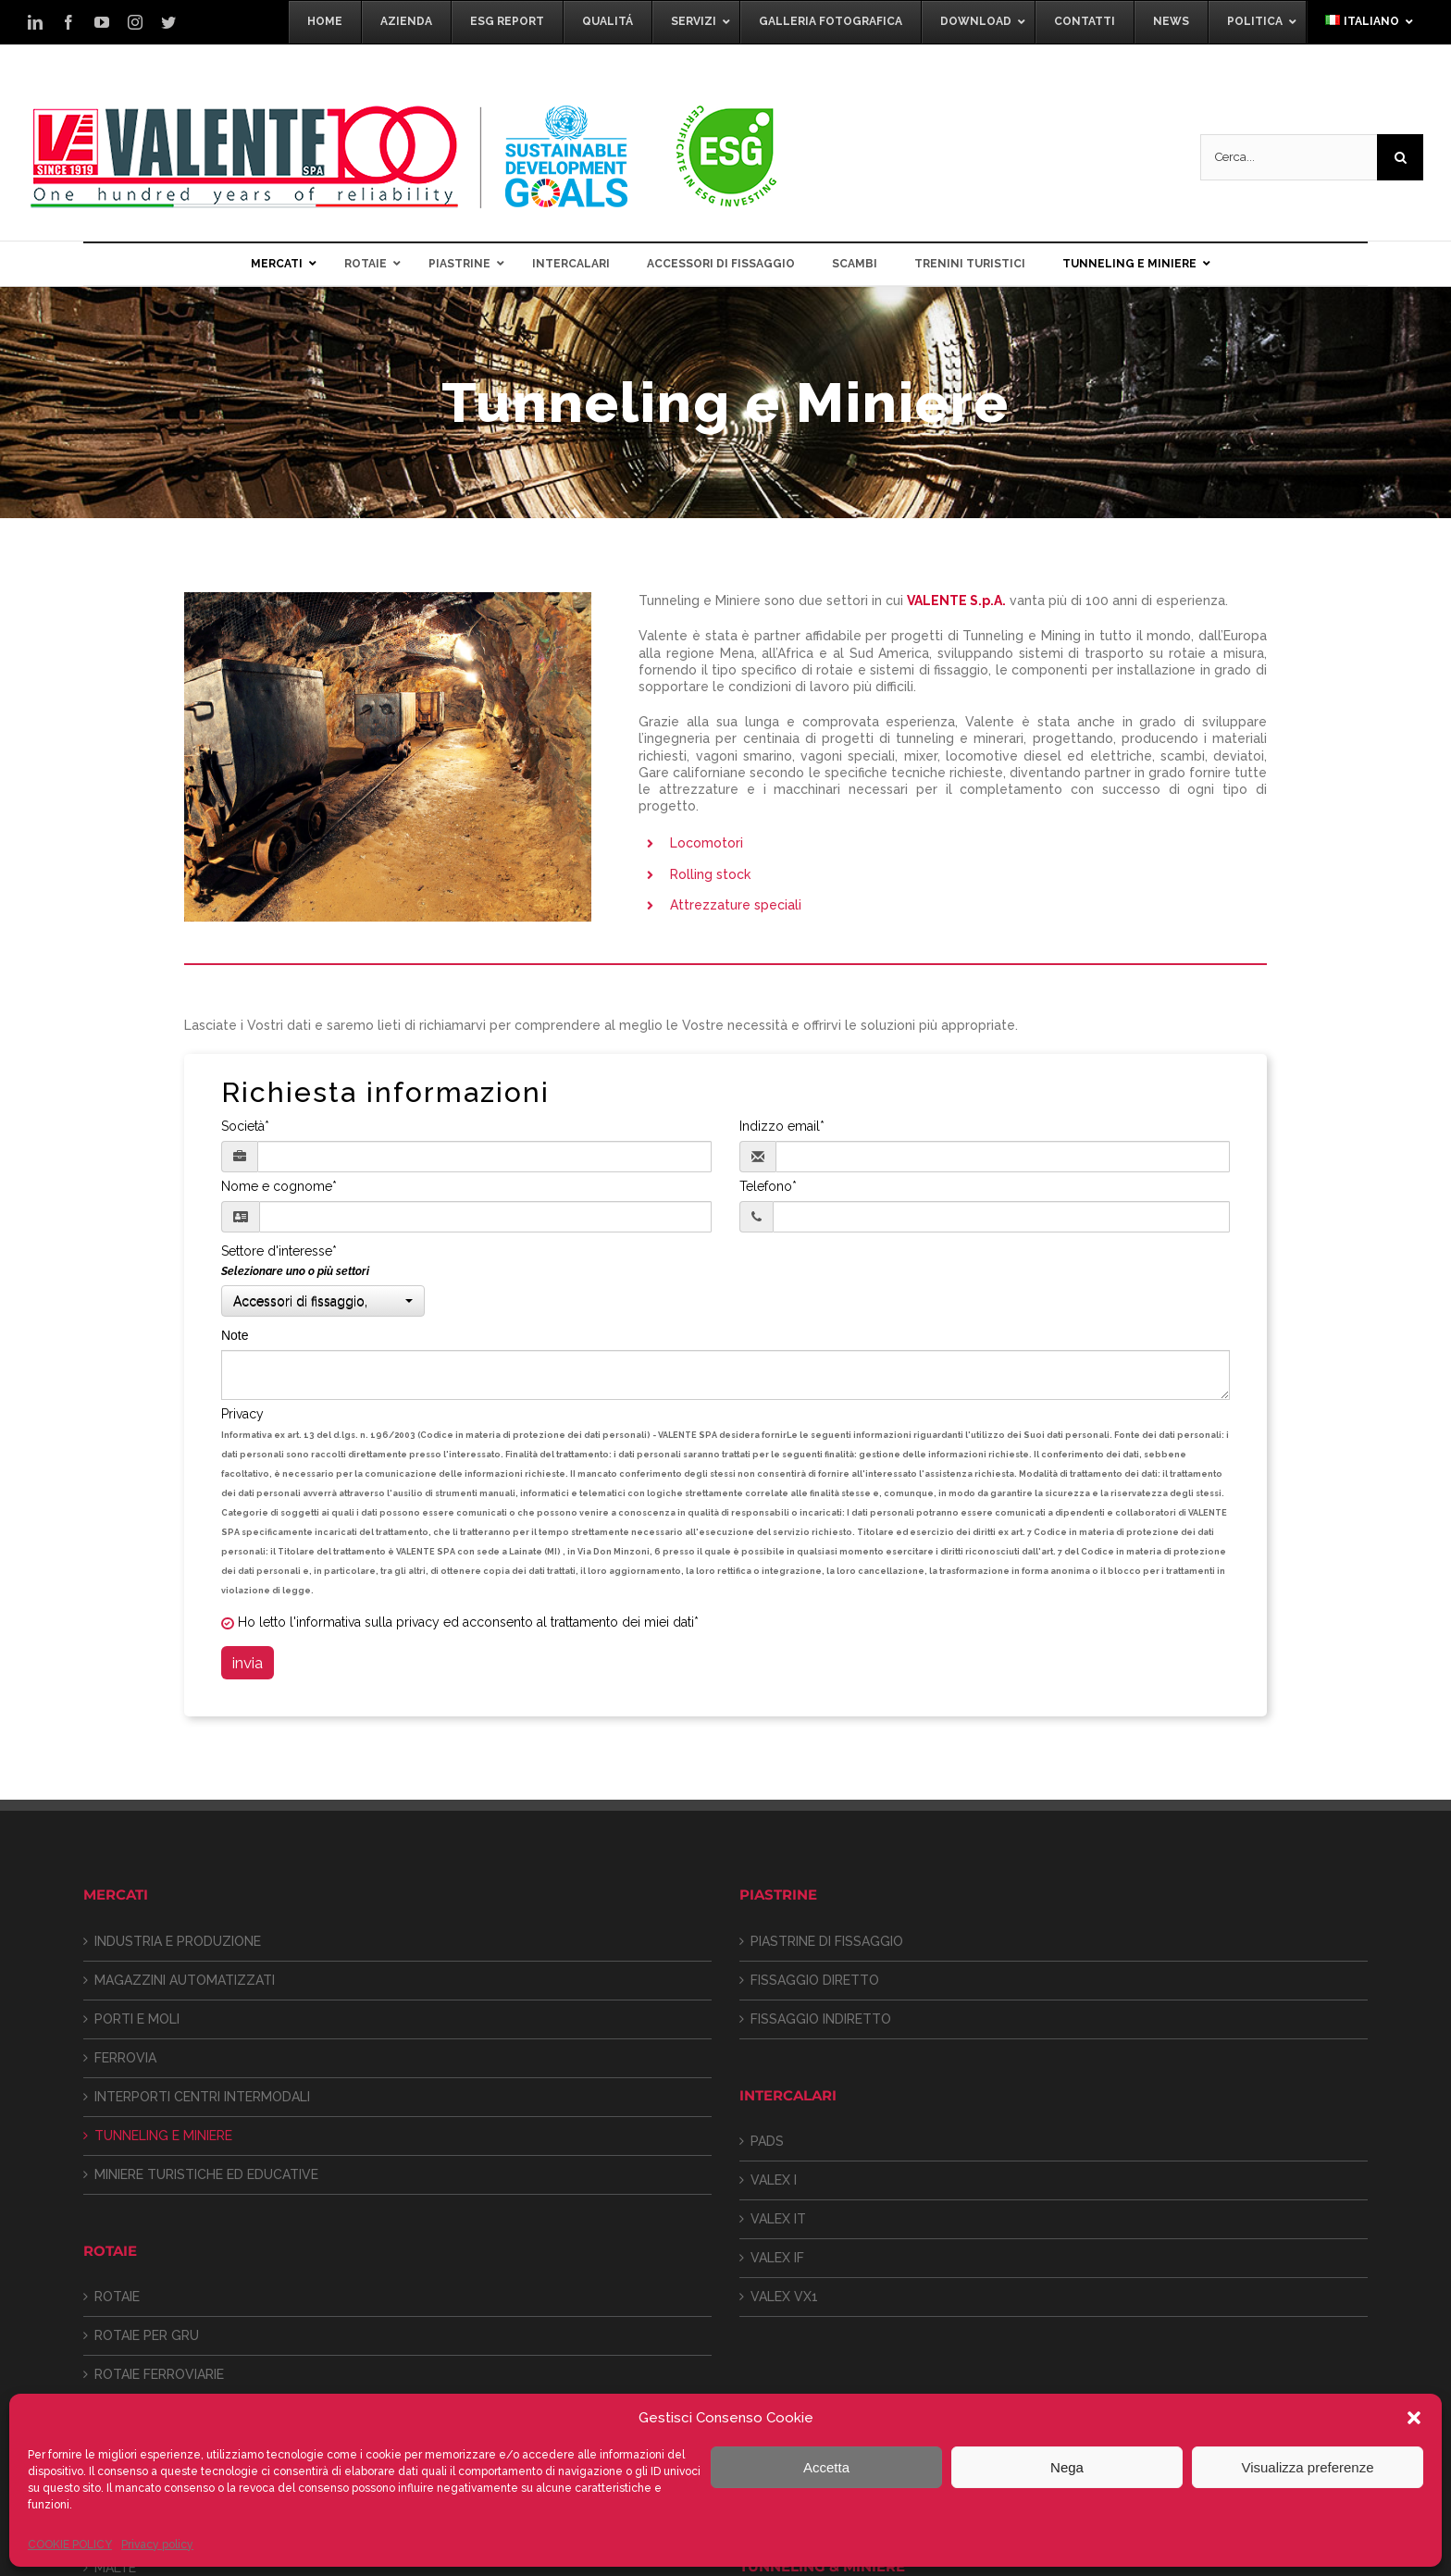  I want to click on Nega, so click(1067, 2467).